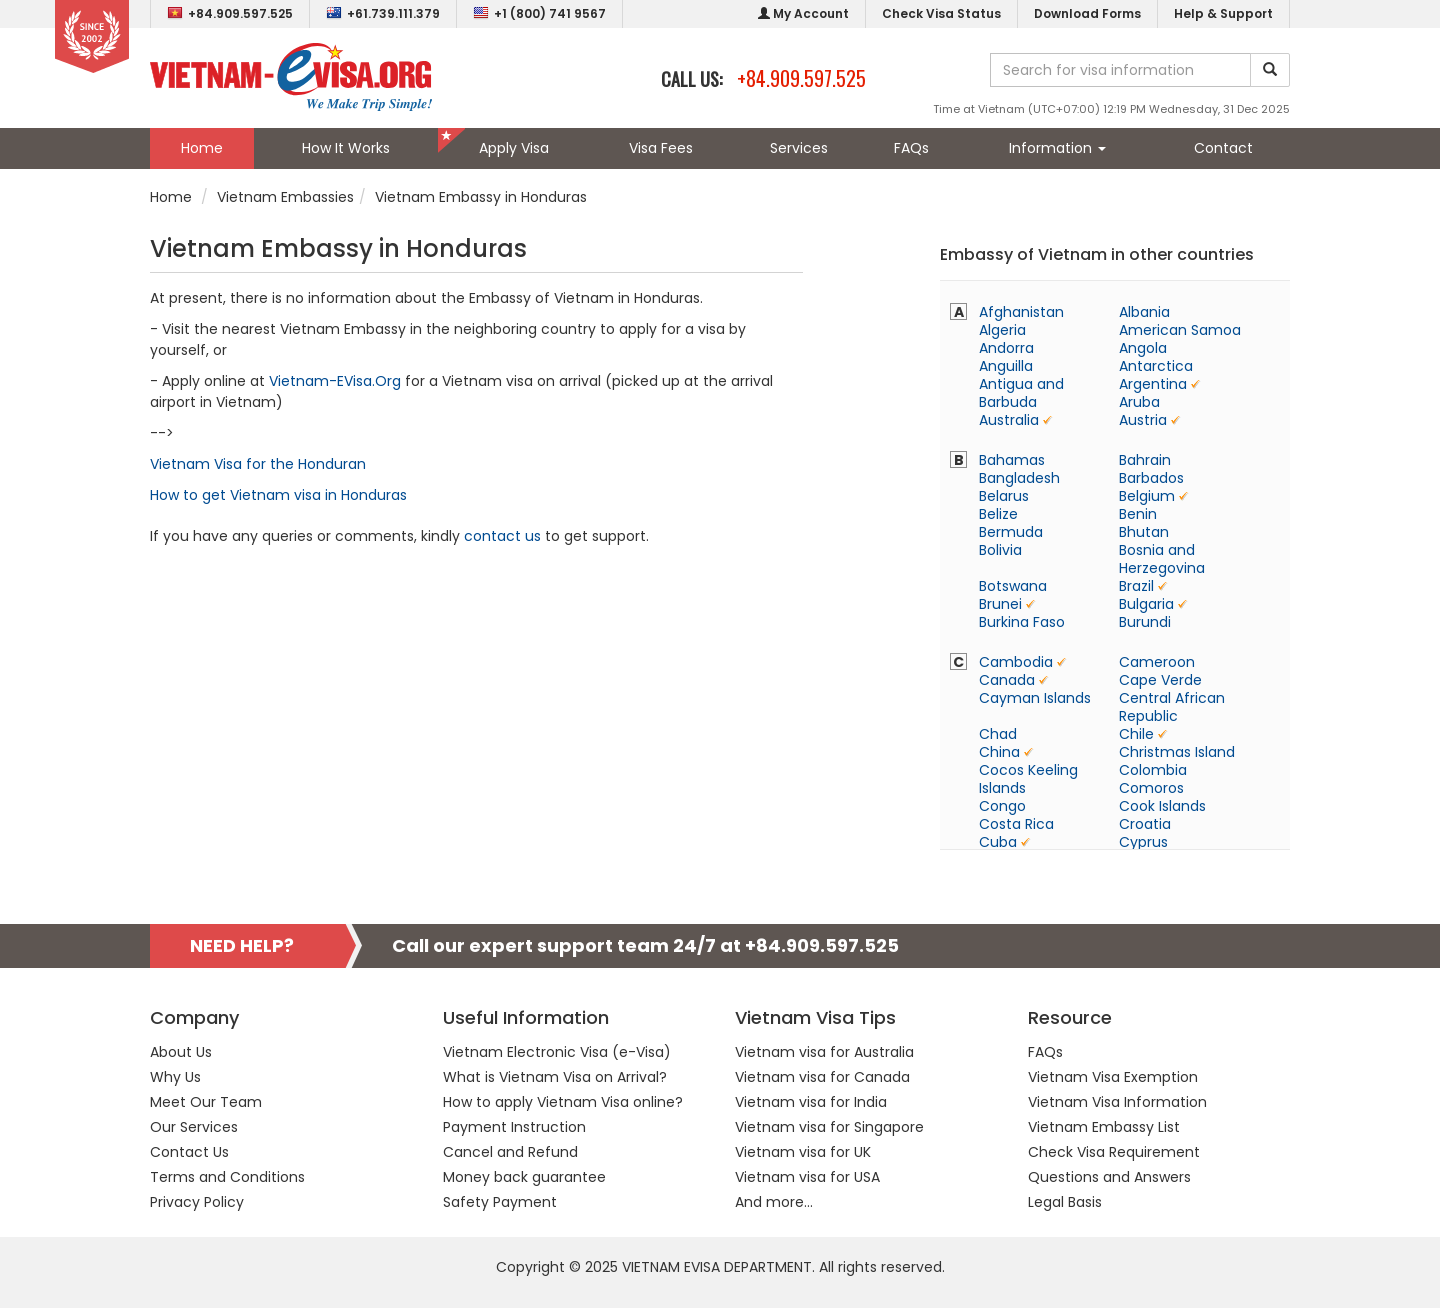 The width and height of the screenshot is (1440, 1308). Describe the element at coordinates (1109, 1177) in the screenshot. I see `Questions and Answers` at that location.